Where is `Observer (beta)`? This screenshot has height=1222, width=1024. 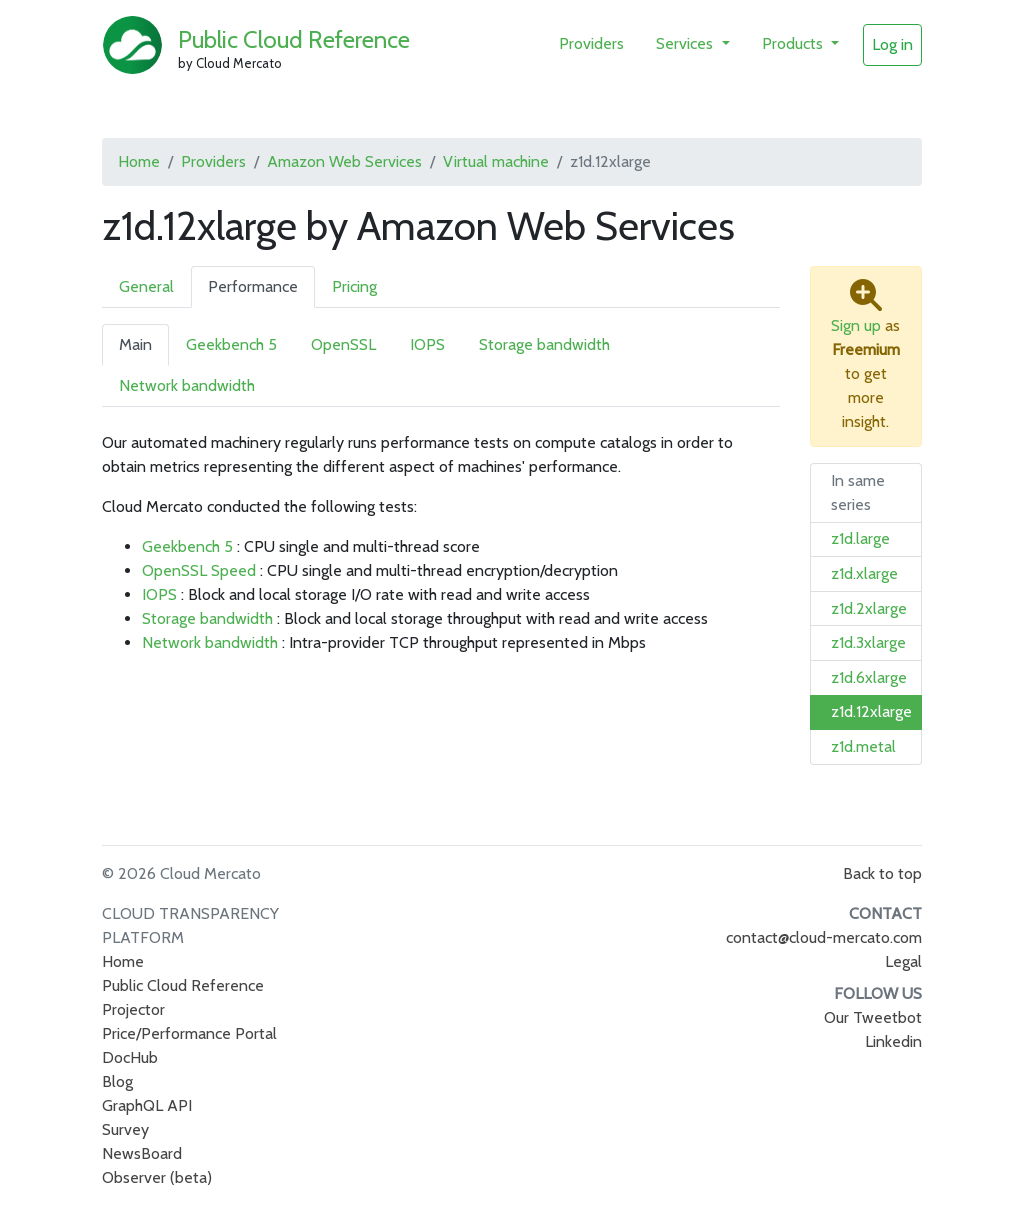
Observer (beta) is located at coordinates (157, 1177).